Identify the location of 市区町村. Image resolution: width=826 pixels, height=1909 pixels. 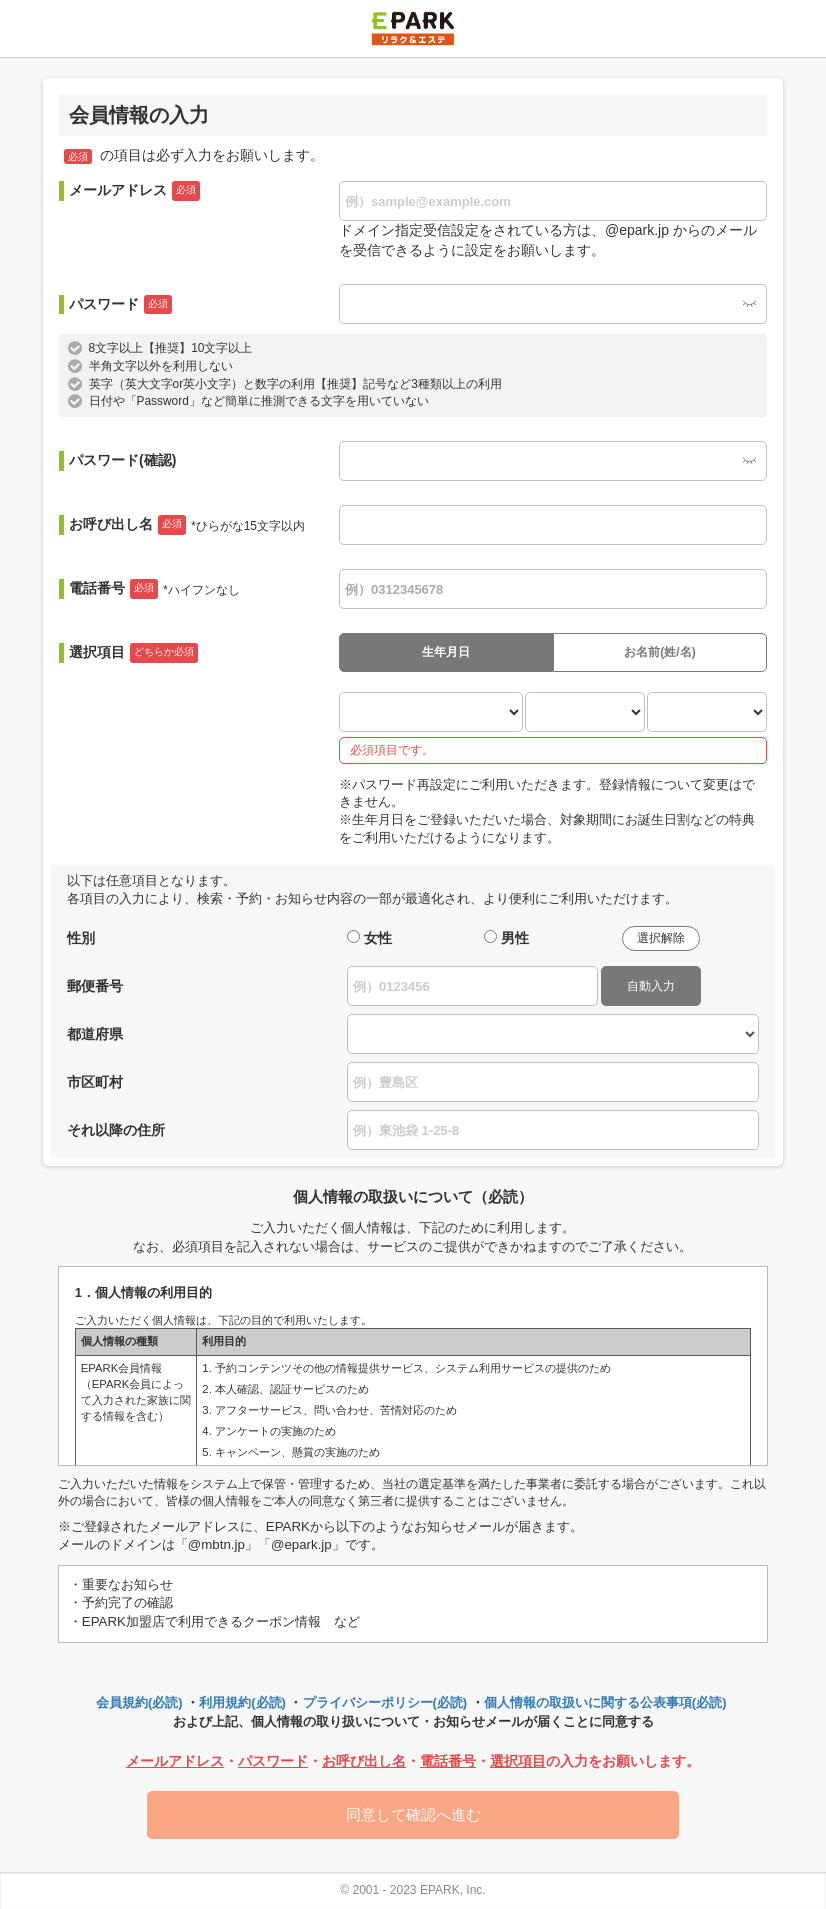
(95, 1082).